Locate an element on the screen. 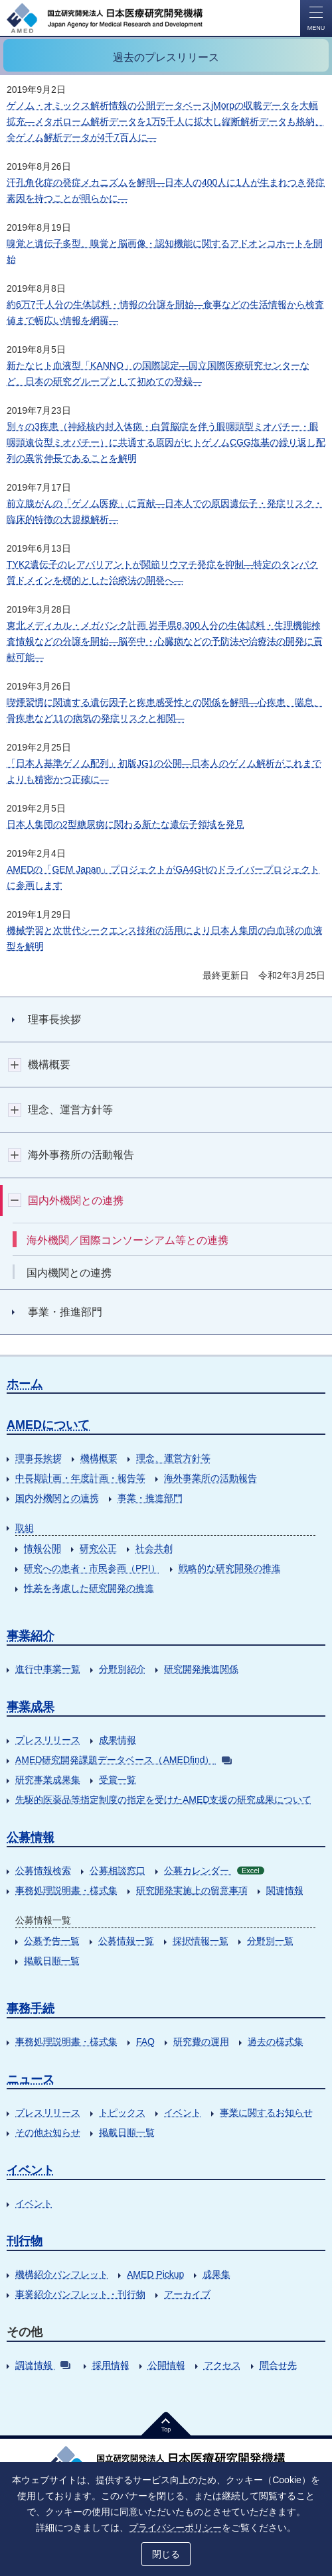  分野別一覧 is located at coordinates (270, 1940).